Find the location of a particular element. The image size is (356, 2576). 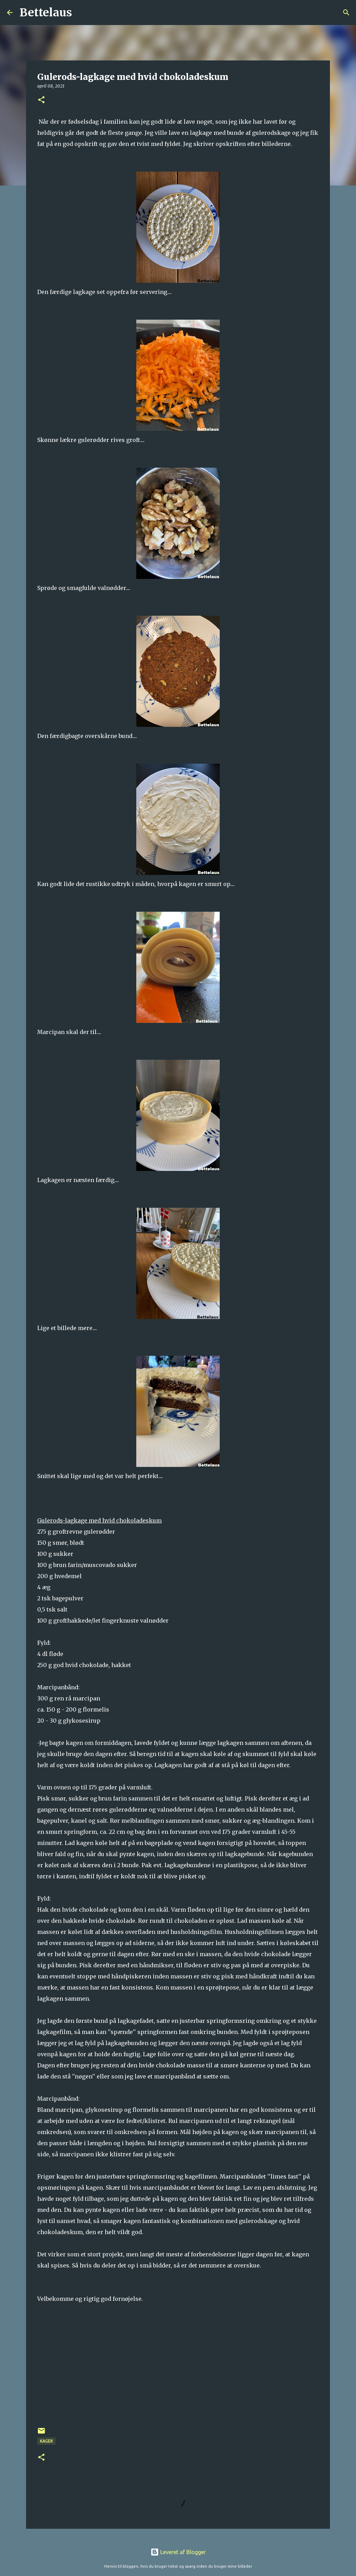

Kager is located at coordinates (46, 2441).